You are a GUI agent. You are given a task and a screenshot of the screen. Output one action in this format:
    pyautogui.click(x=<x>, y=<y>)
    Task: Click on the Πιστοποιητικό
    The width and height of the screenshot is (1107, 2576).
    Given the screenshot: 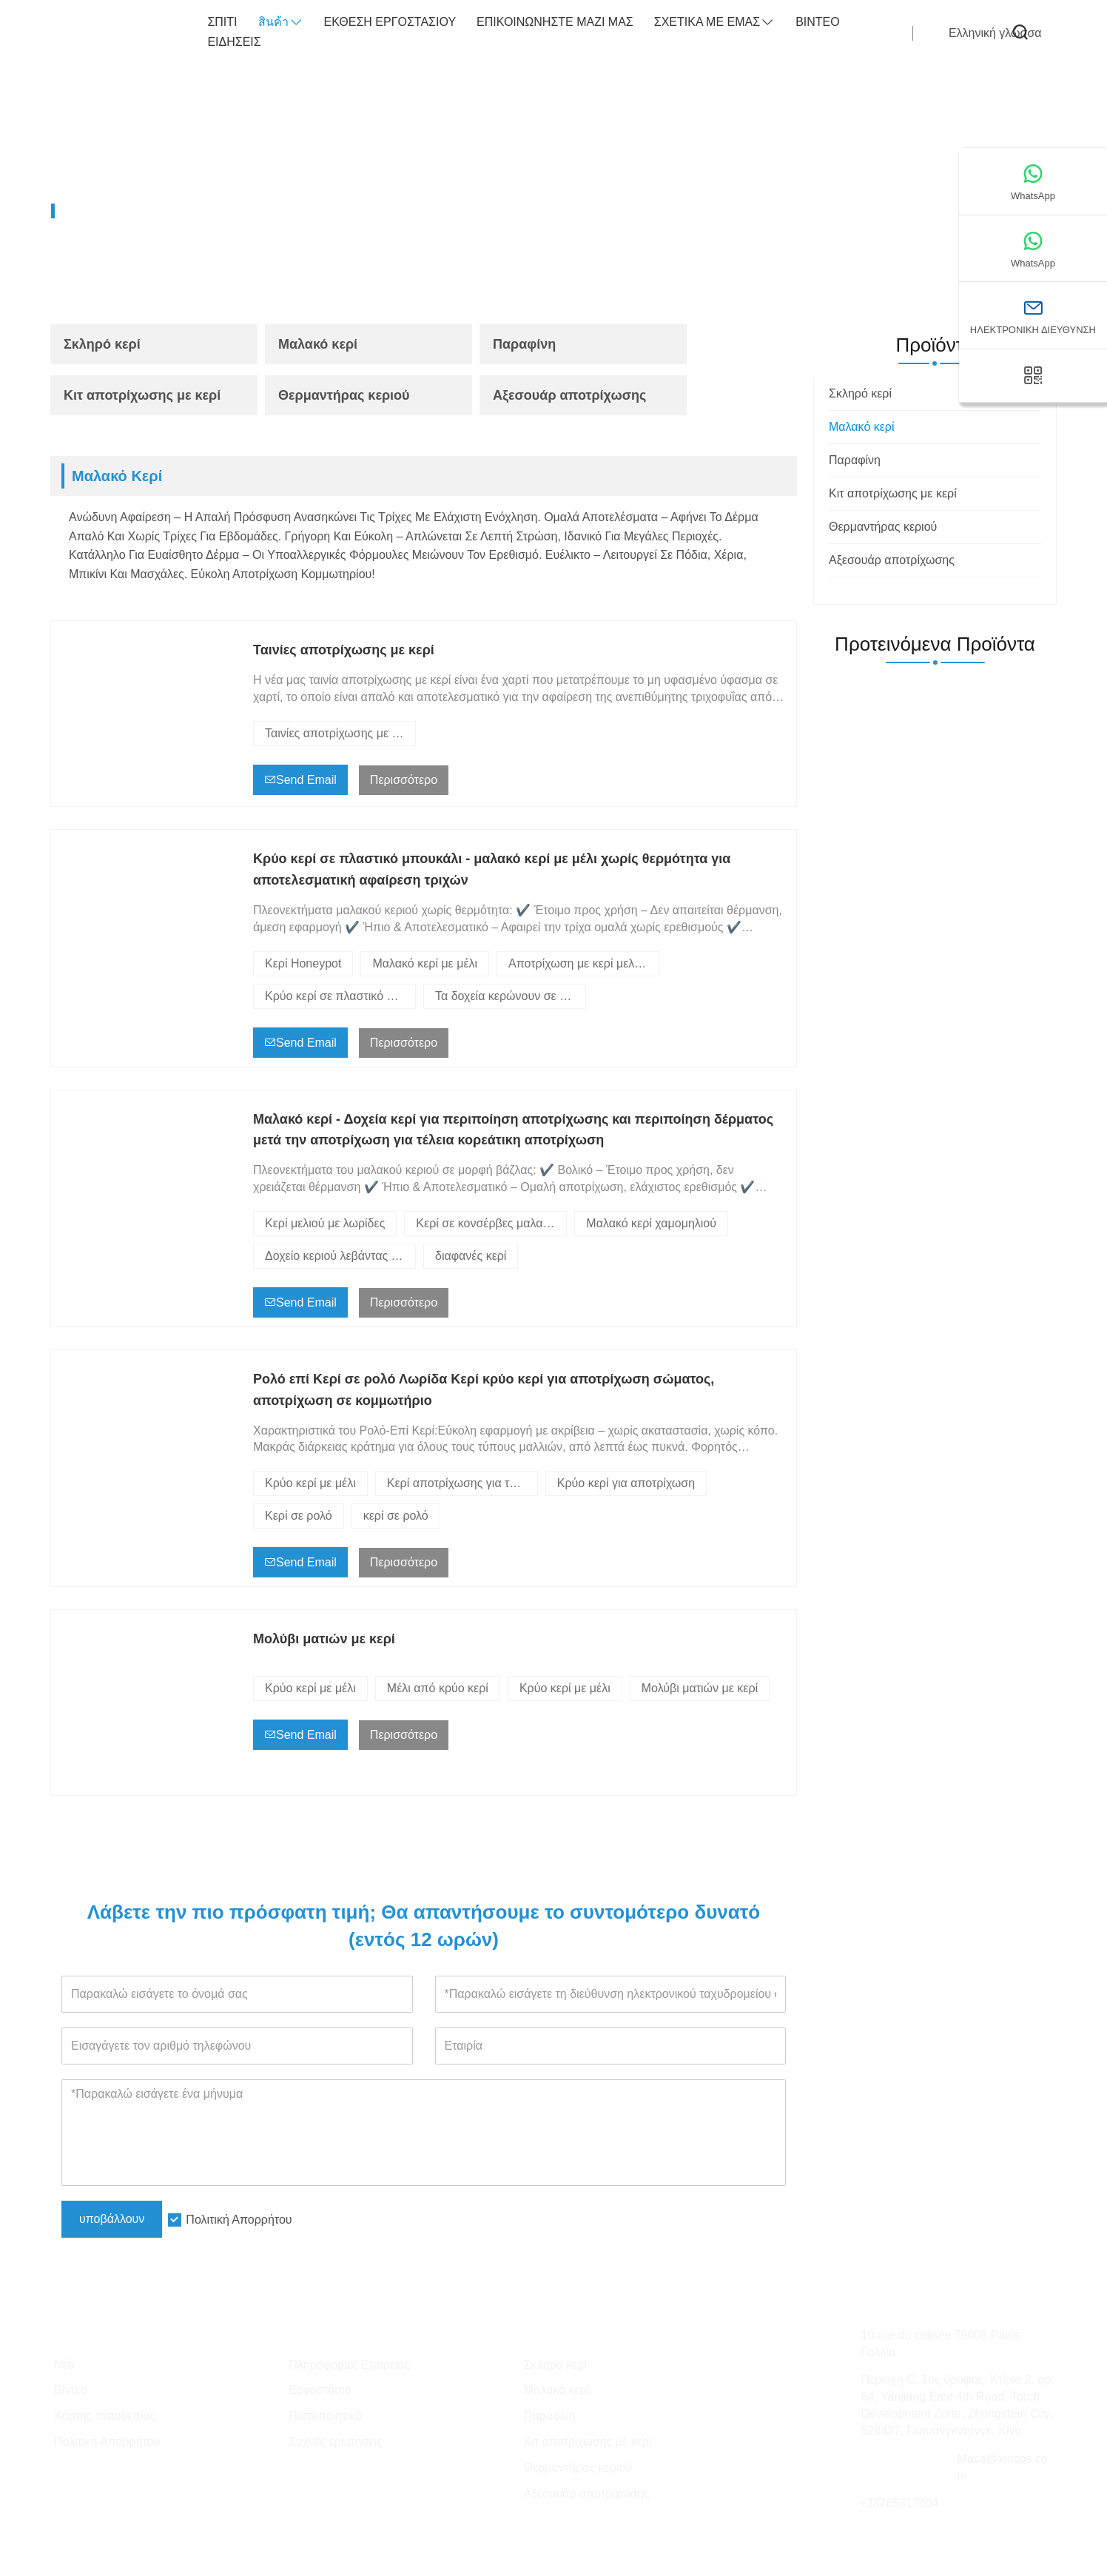 What is the action you would take?
    pyautogui.click(x=325, y=2415)
    